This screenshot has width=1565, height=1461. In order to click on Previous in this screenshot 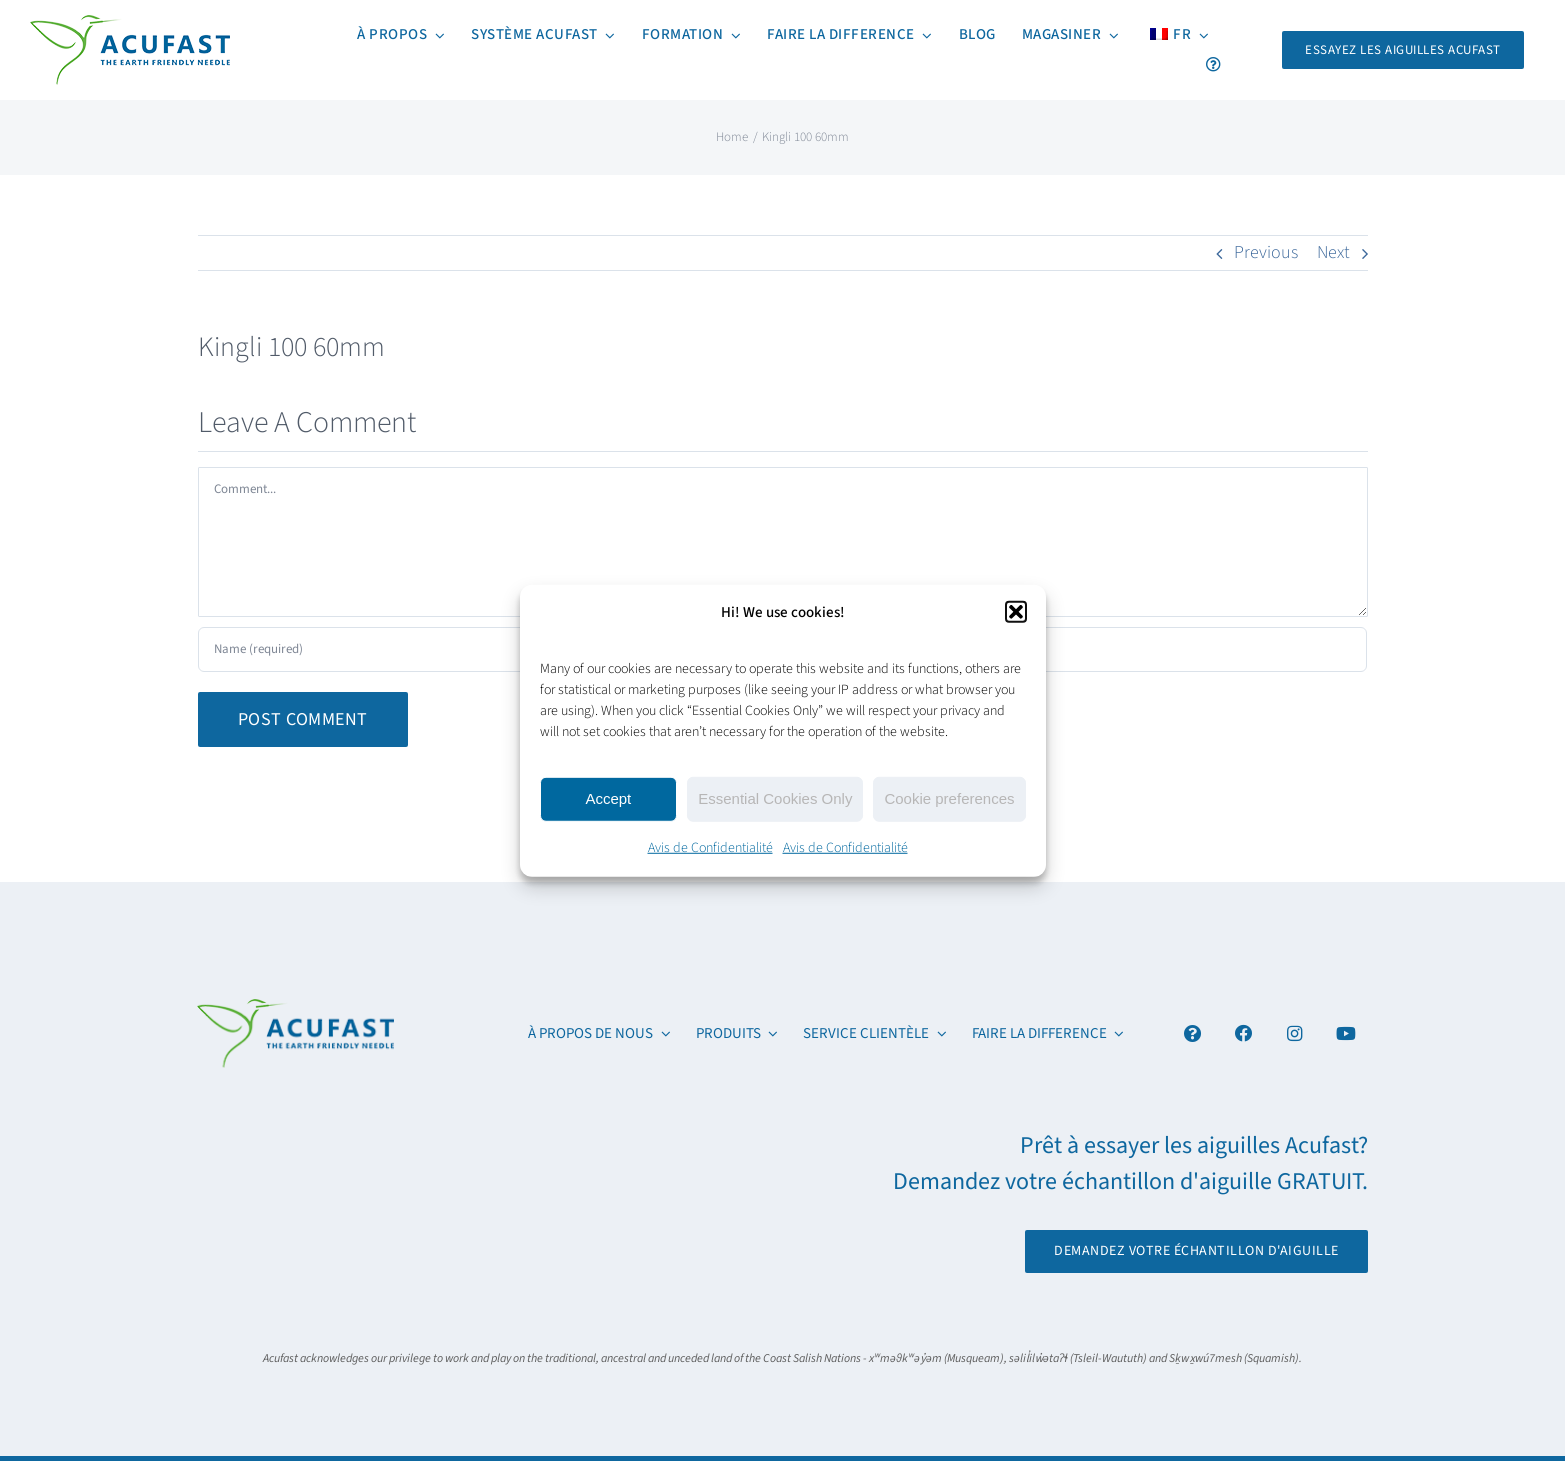, I will do `click(1266, 252)`.